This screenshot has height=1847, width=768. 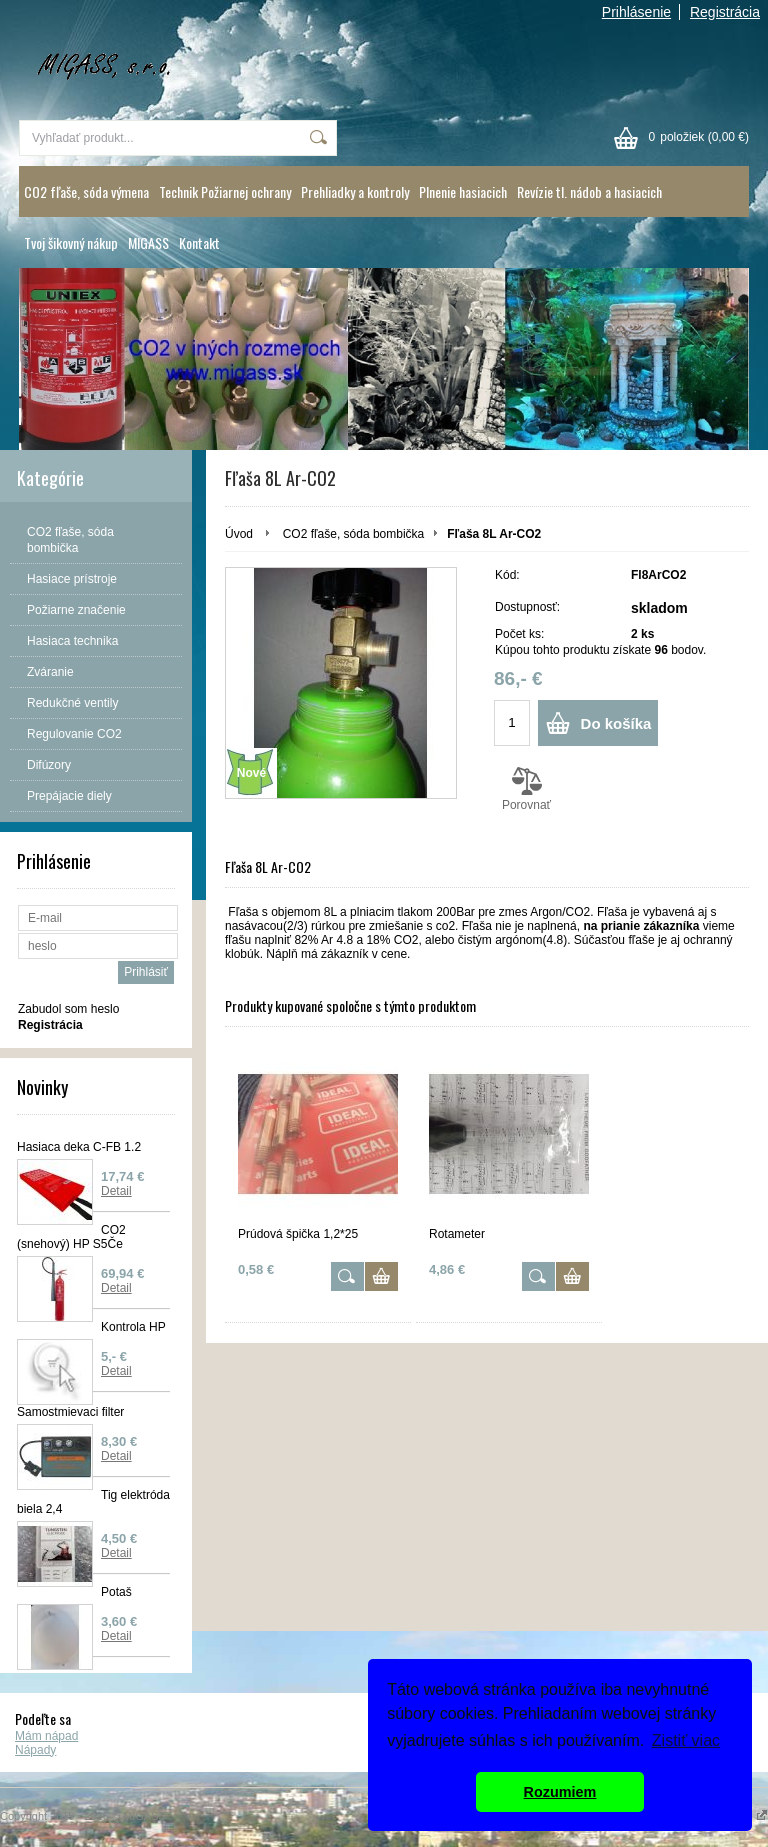 I want to click on Prihlásenie, so click(x=636, y=12).